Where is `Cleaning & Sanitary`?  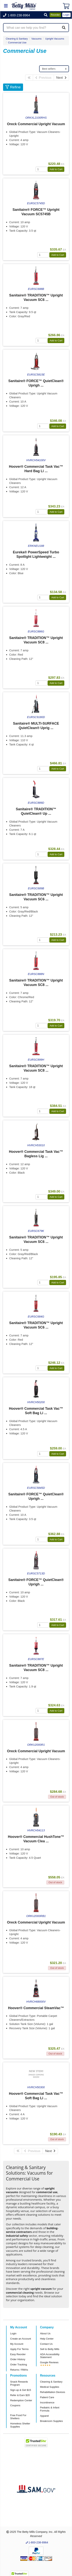
Cleaning & Sanitary is located at coordinates (17, 38).